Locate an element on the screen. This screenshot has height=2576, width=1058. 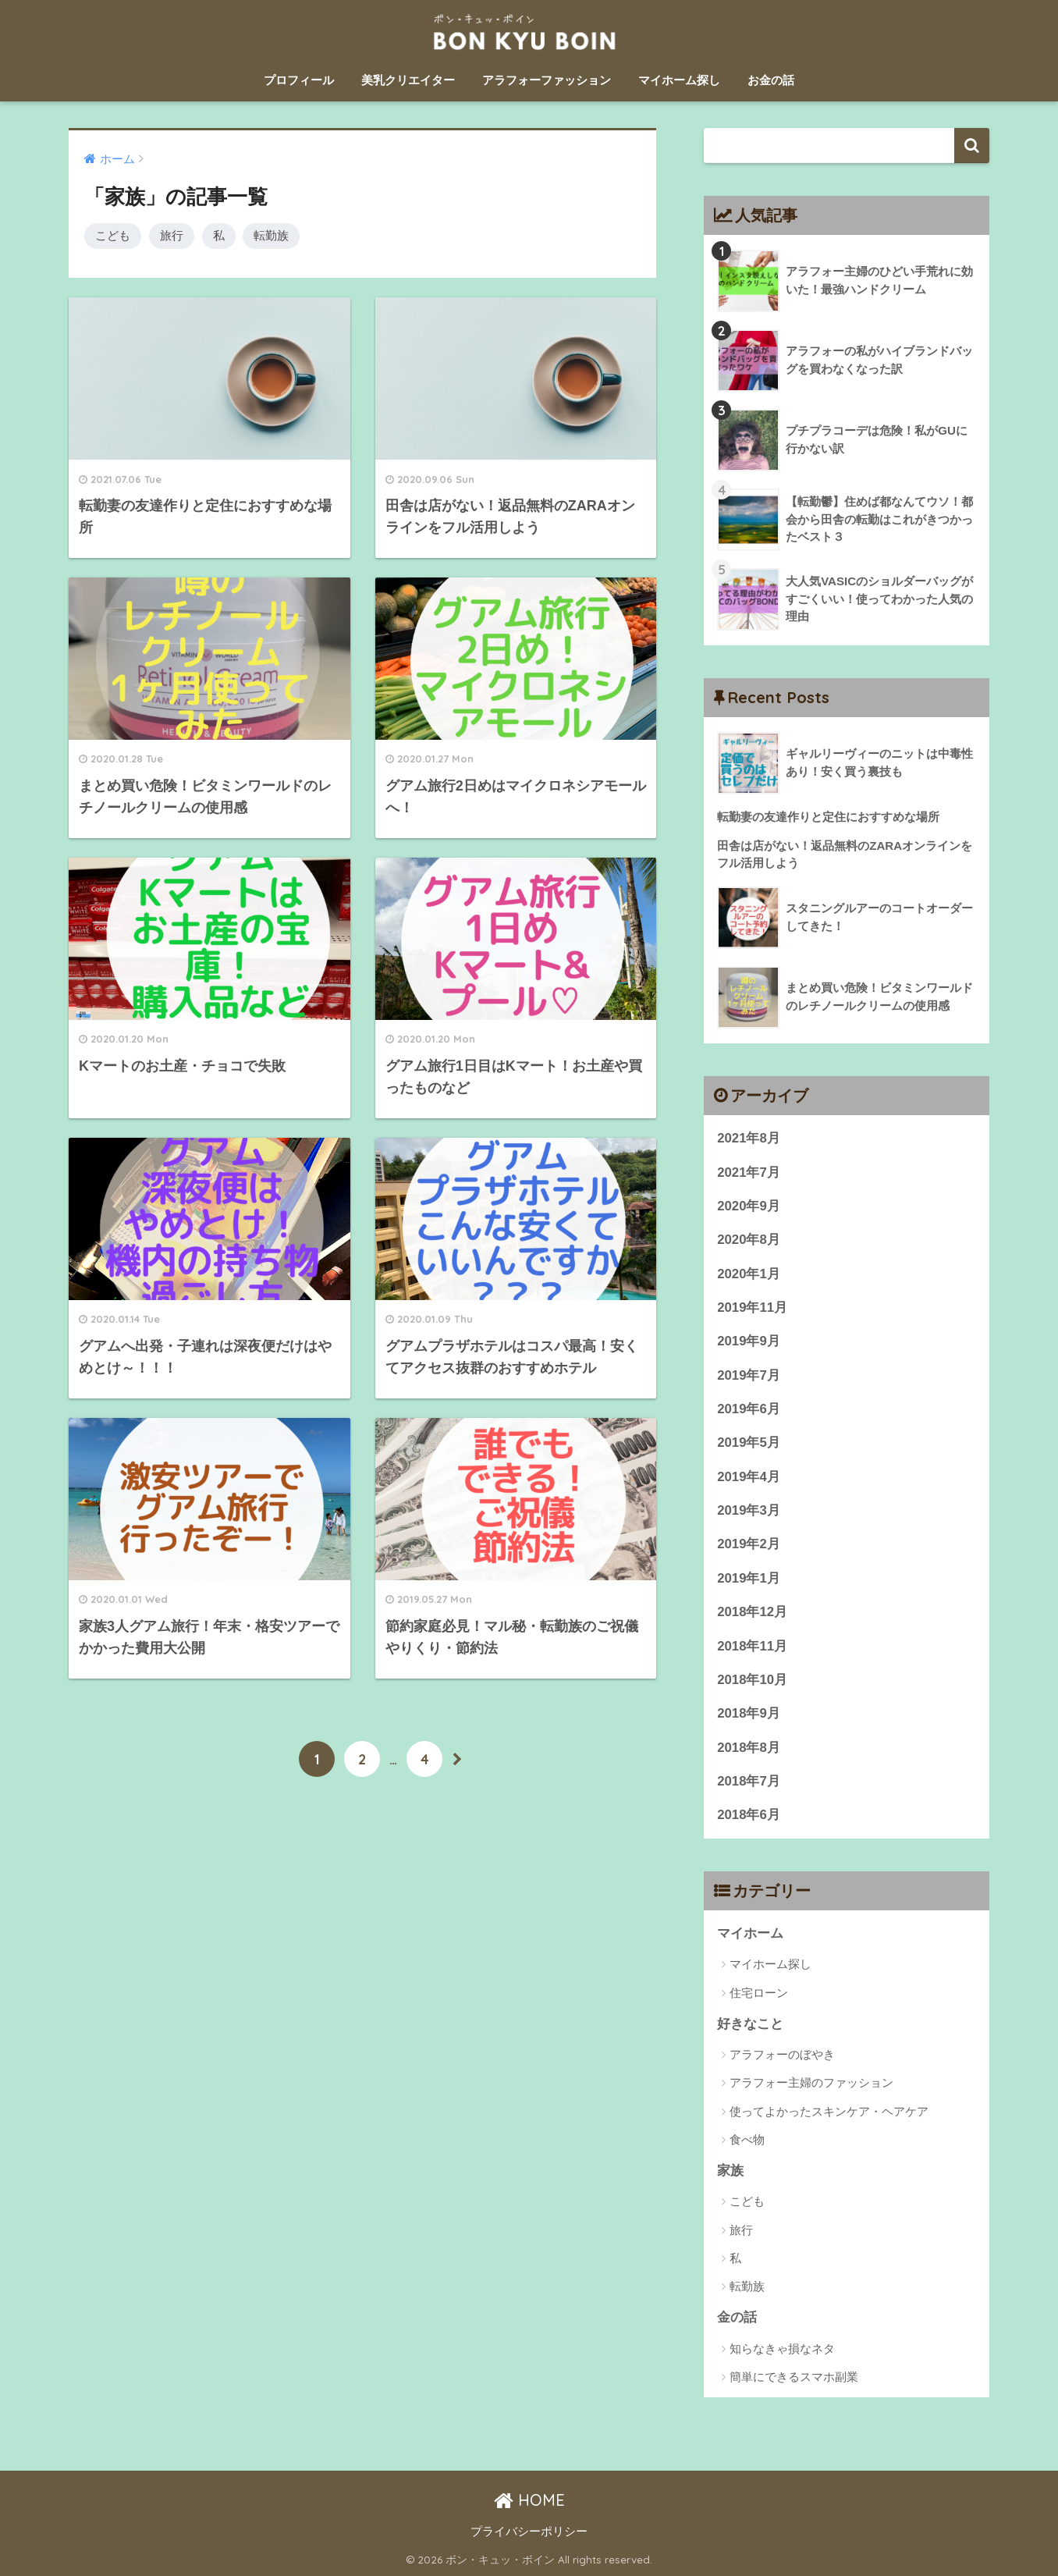
2019年4月 is located at coordinates (748, 1476).